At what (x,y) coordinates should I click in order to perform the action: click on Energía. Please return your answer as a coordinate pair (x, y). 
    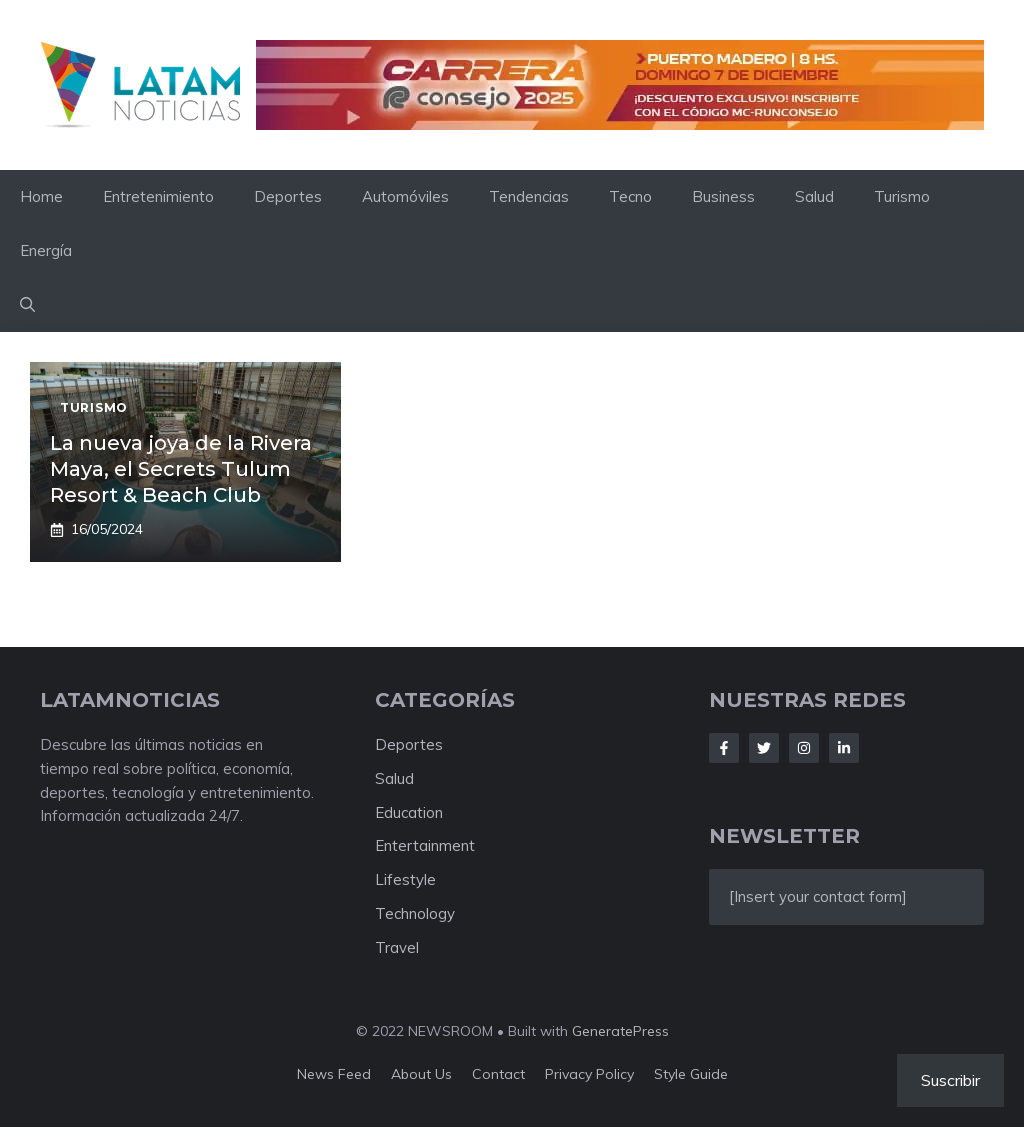
    Looking at the image, I should click on (46, 250).